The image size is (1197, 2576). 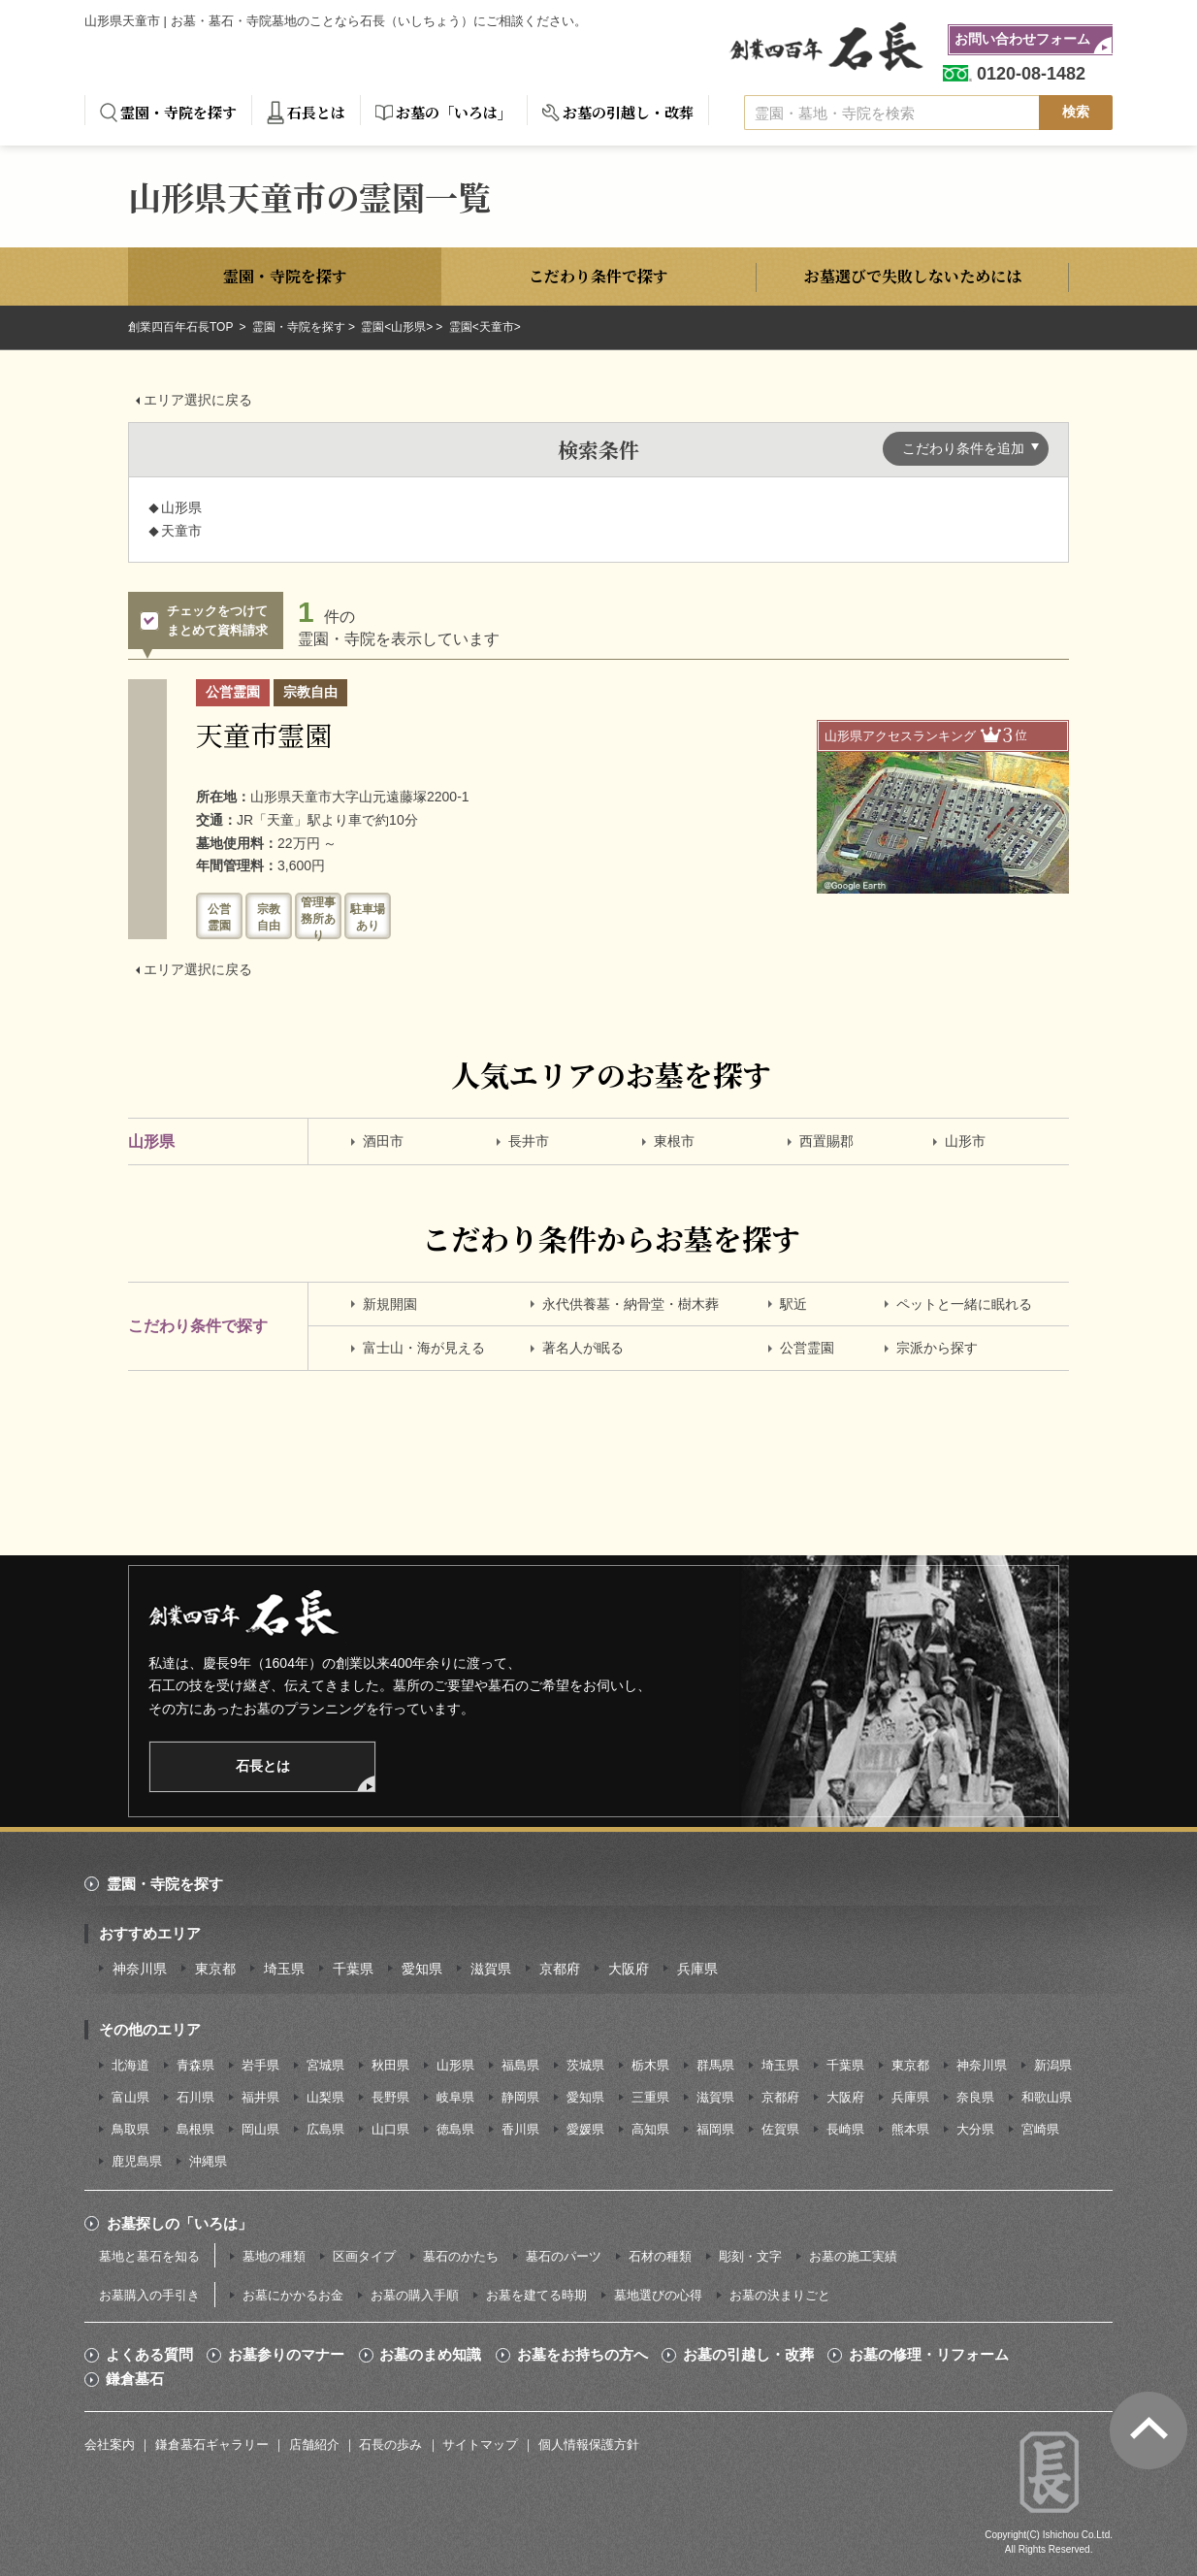 I want to click on 長井市, so click(x=528, y=1141).